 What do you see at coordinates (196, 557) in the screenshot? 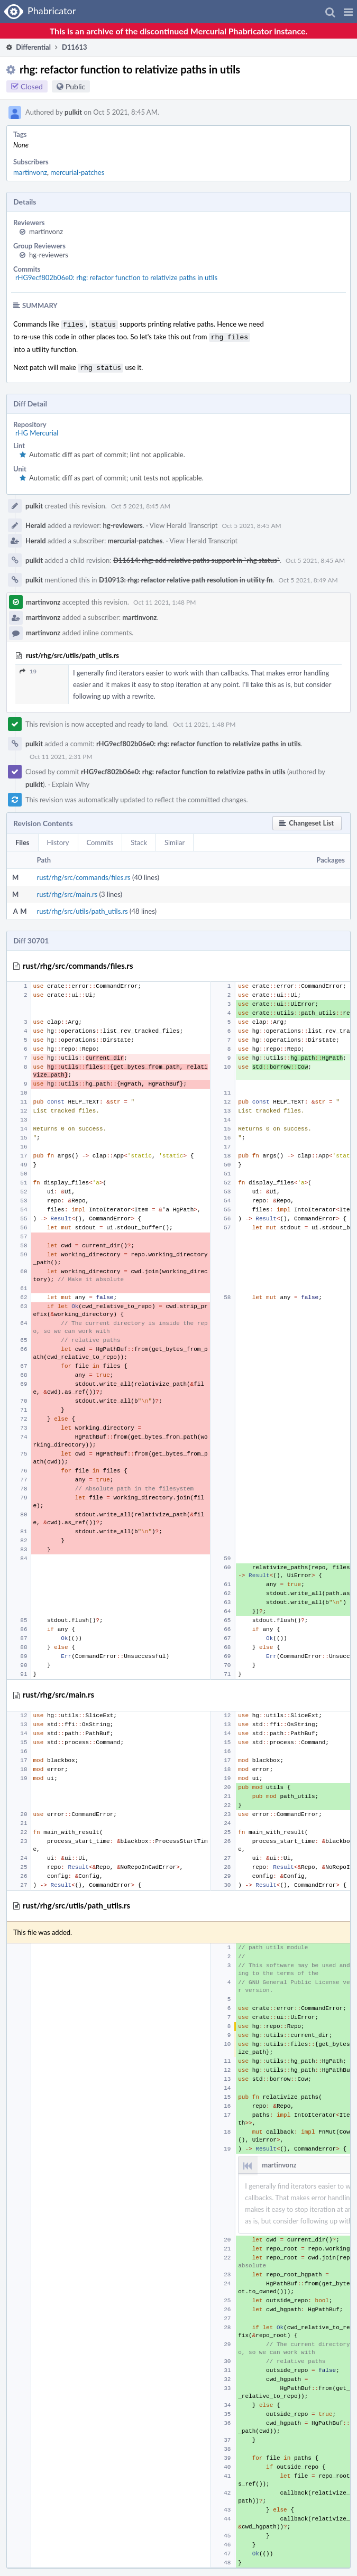
I see `D11614: rhg: add relative paths support in `rhg status`` at bounding box center [196, 557].